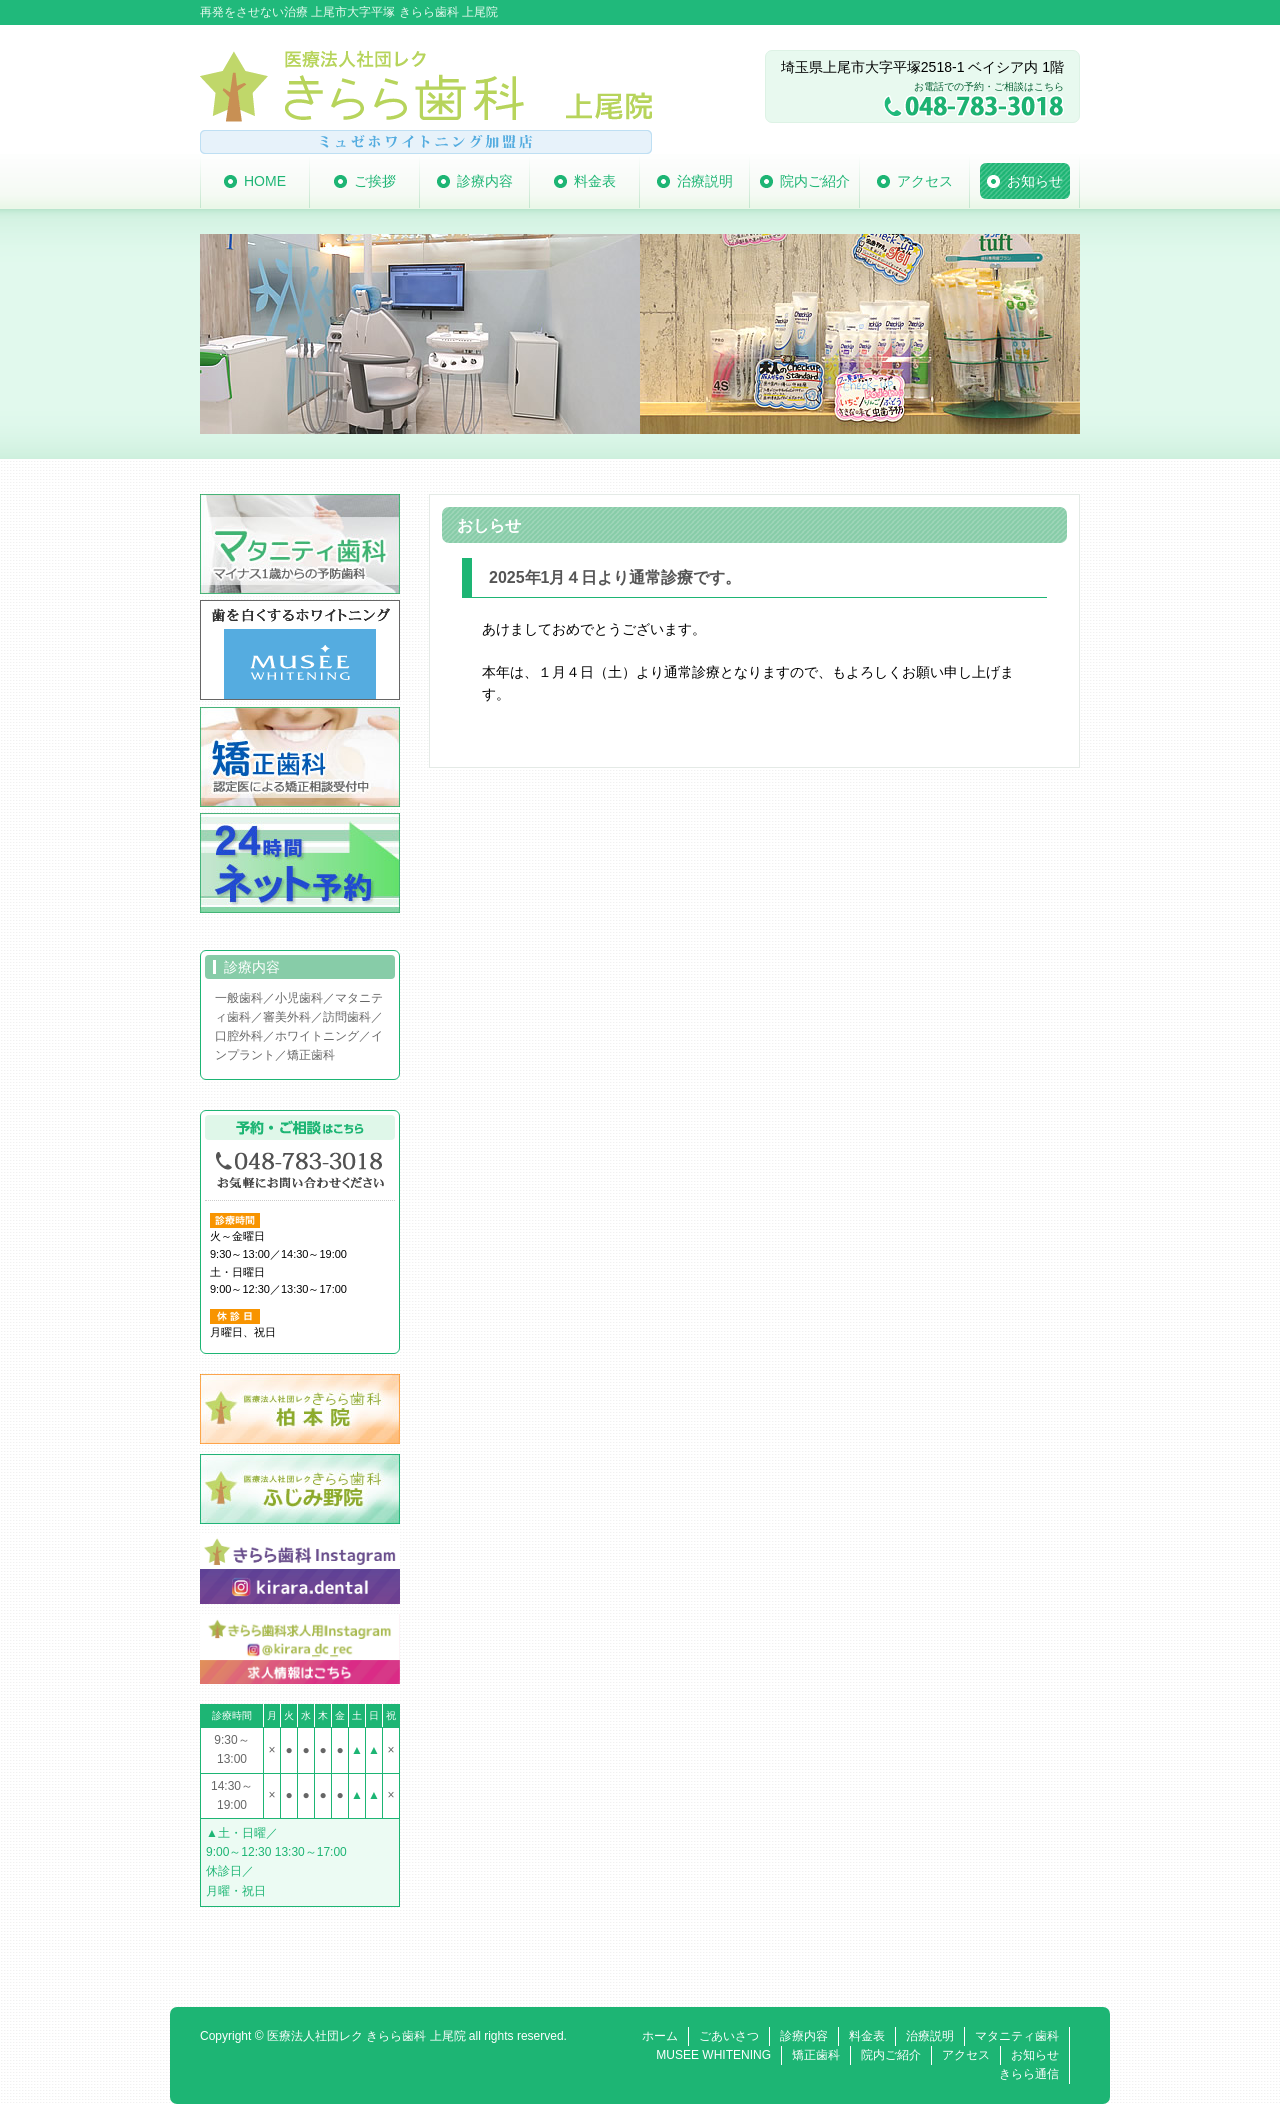 This screenshot has width=1280, height=2104. I want to click on ホーム, so click(660, 2036).